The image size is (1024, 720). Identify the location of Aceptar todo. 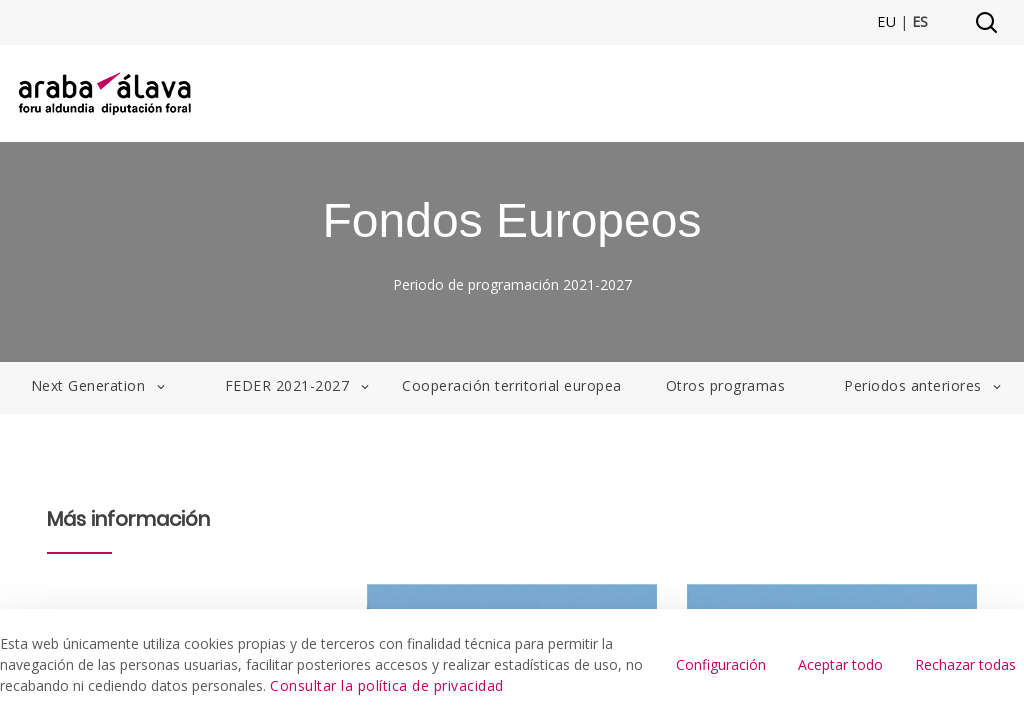
(840, 664).